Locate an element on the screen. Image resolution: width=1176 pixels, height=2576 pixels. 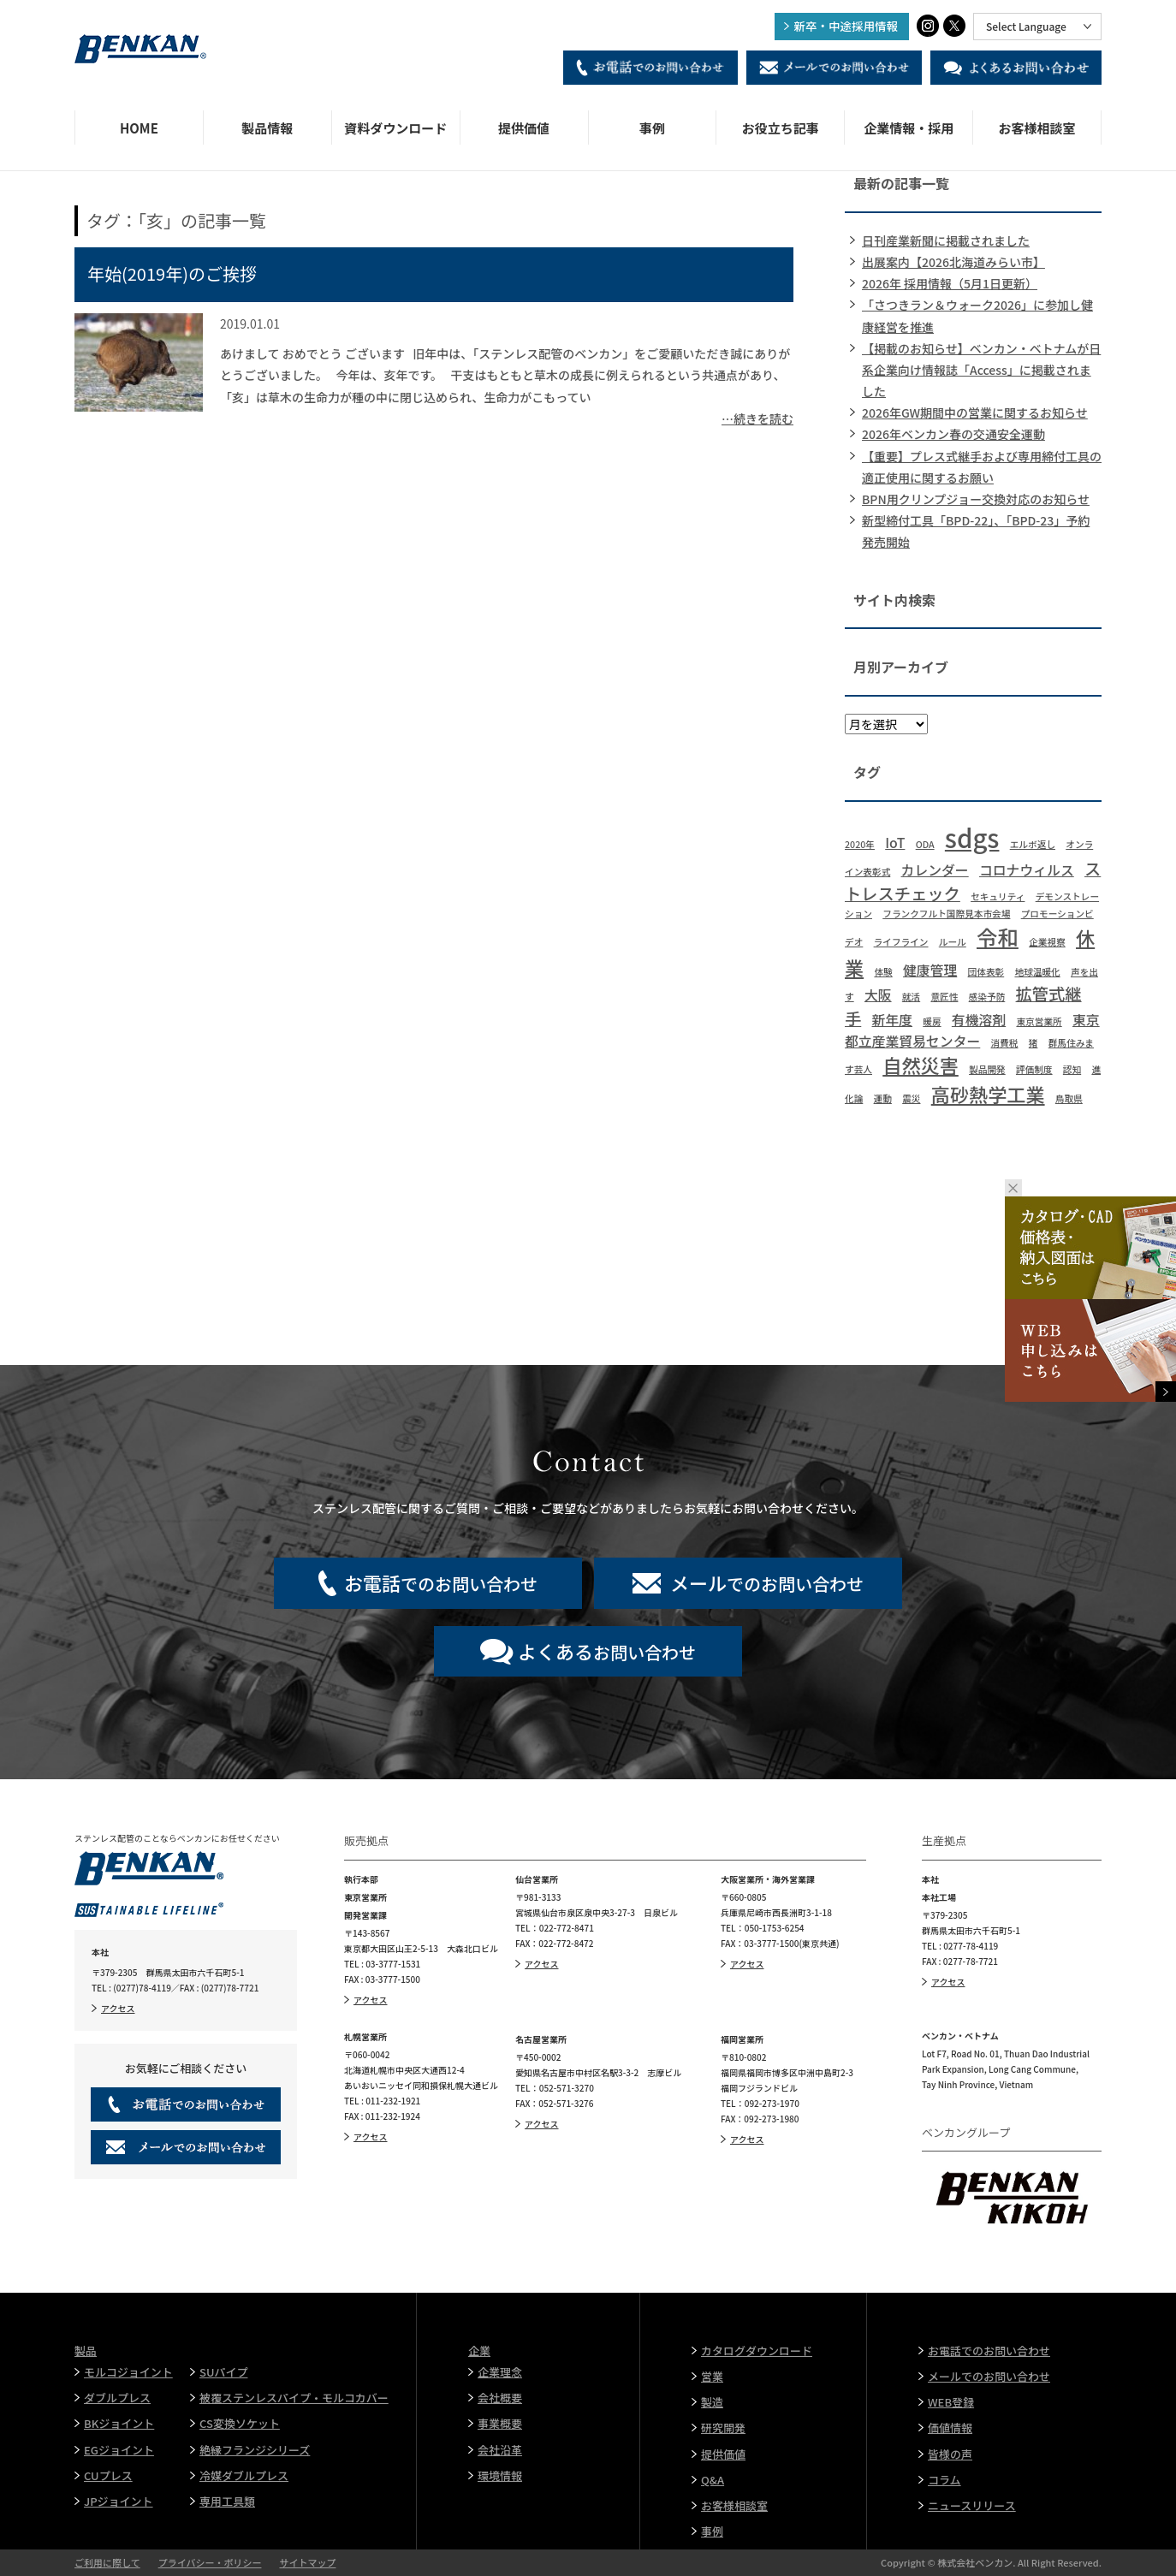
研究開発 is located at coordinates (723, 2427).